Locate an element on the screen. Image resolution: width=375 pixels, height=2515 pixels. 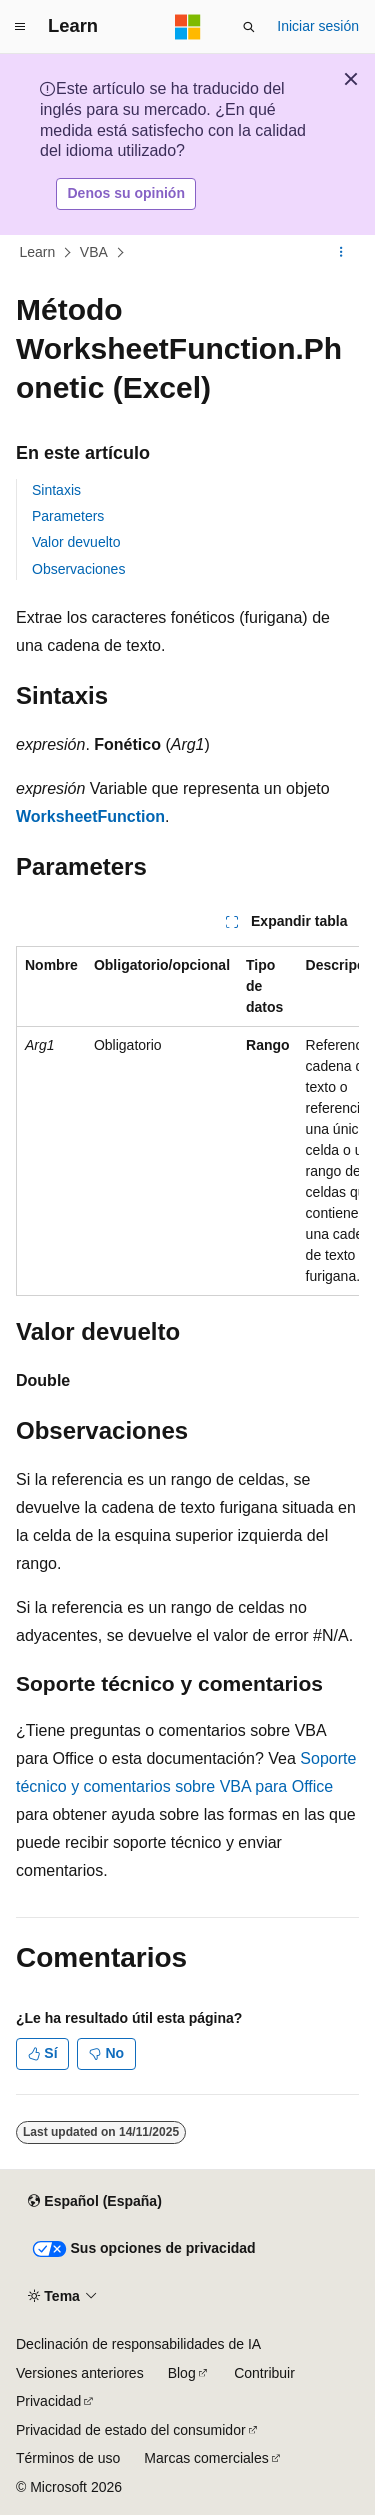
[group] is located at coordinates (187, 1121).